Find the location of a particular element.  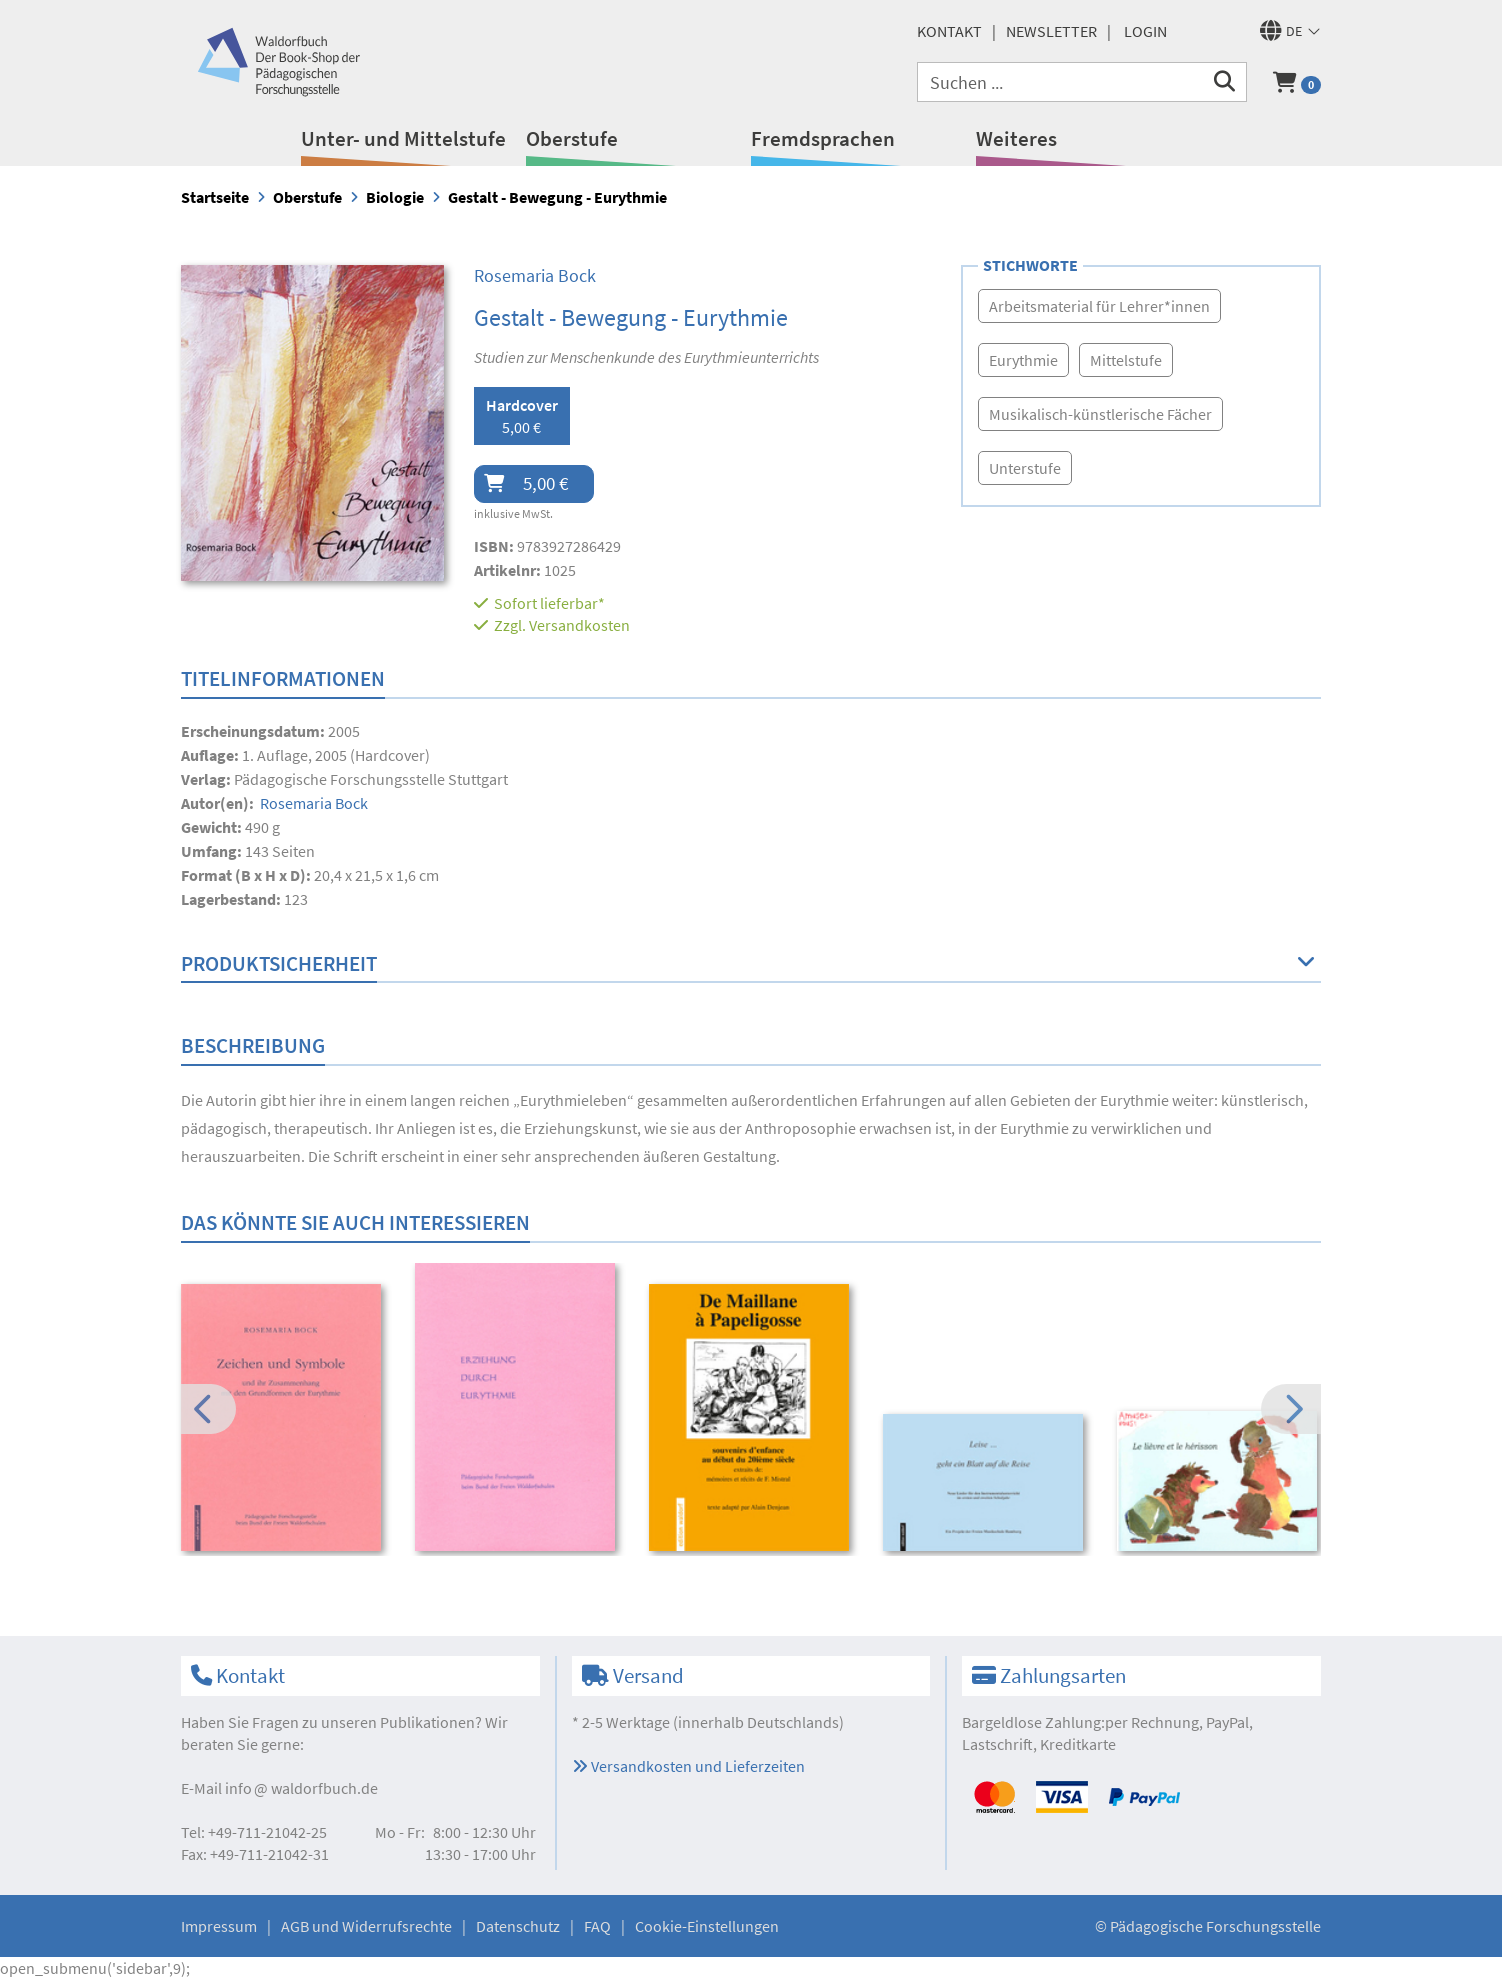

Kontakt is located at coordinates (949, 31).